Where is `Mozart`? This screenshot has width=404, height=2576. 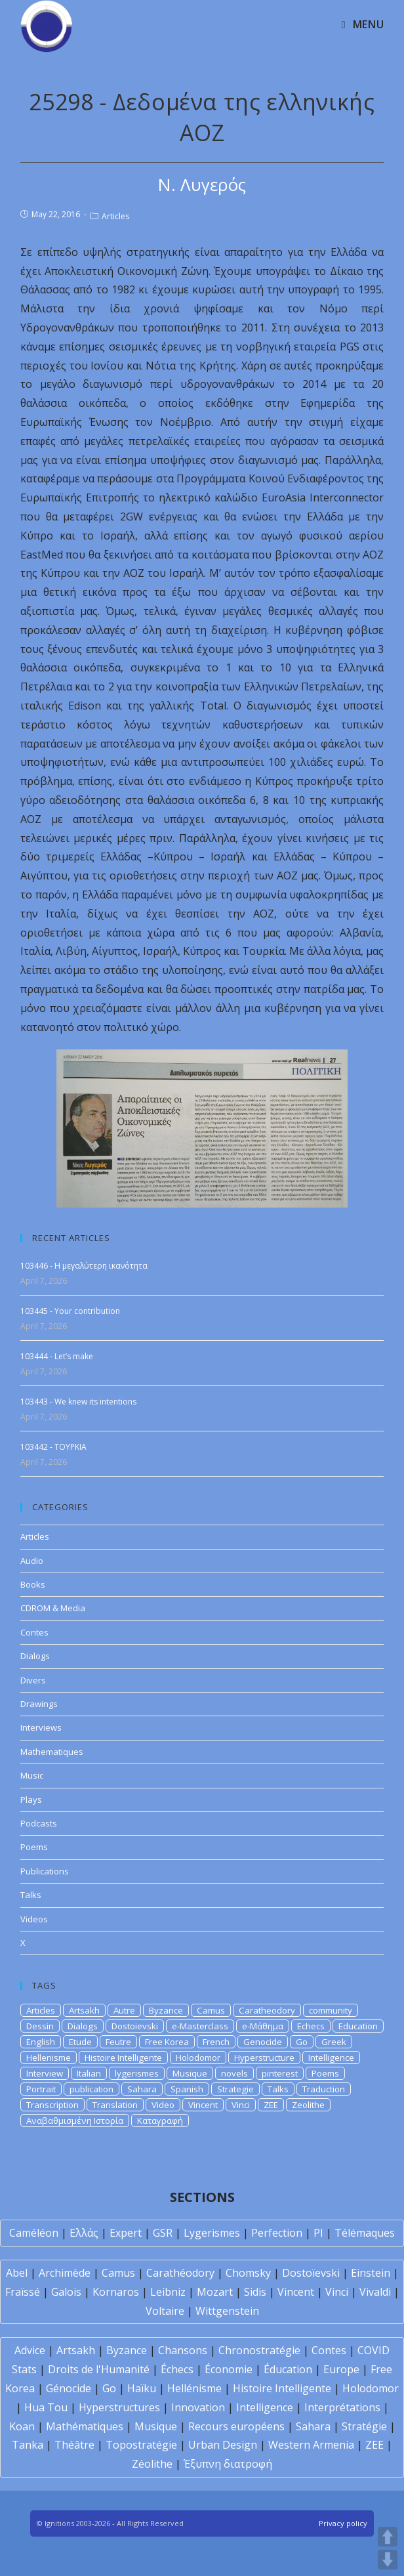 Mozart is located at coordinates (215, 2292).